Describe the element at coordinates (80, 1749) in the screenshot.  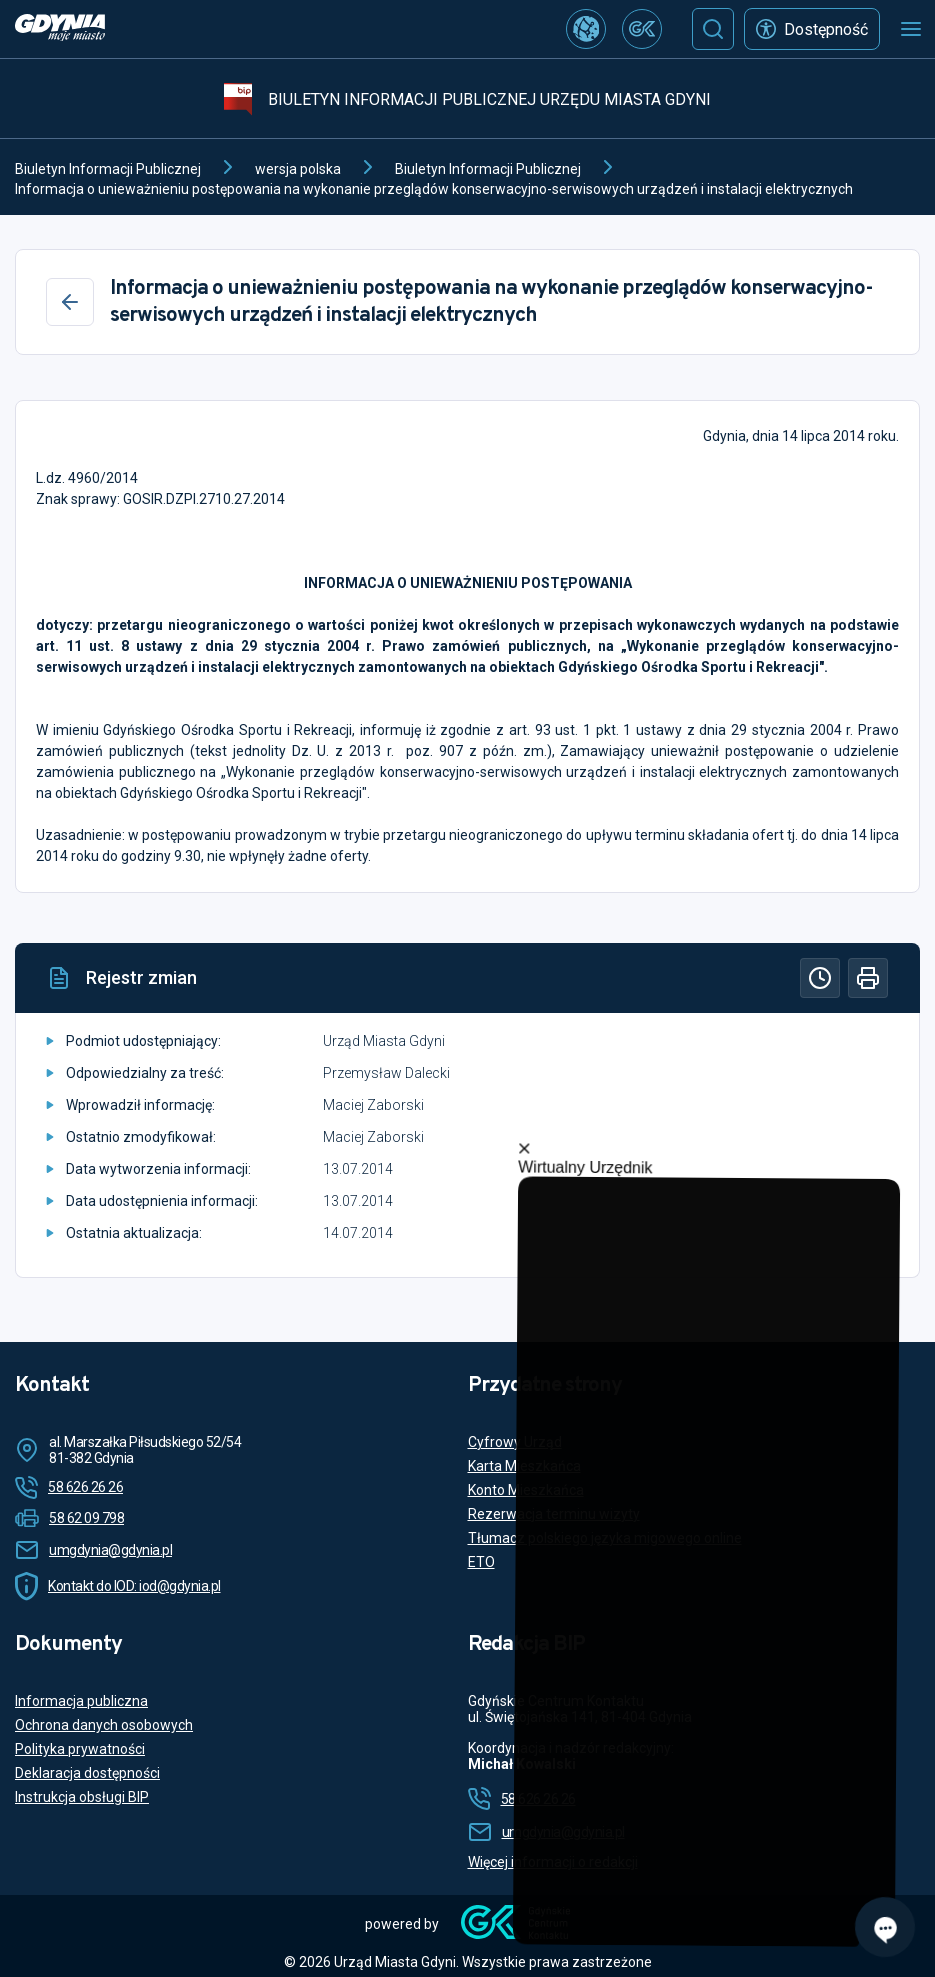
I see `Polityka prywatności` at that location.